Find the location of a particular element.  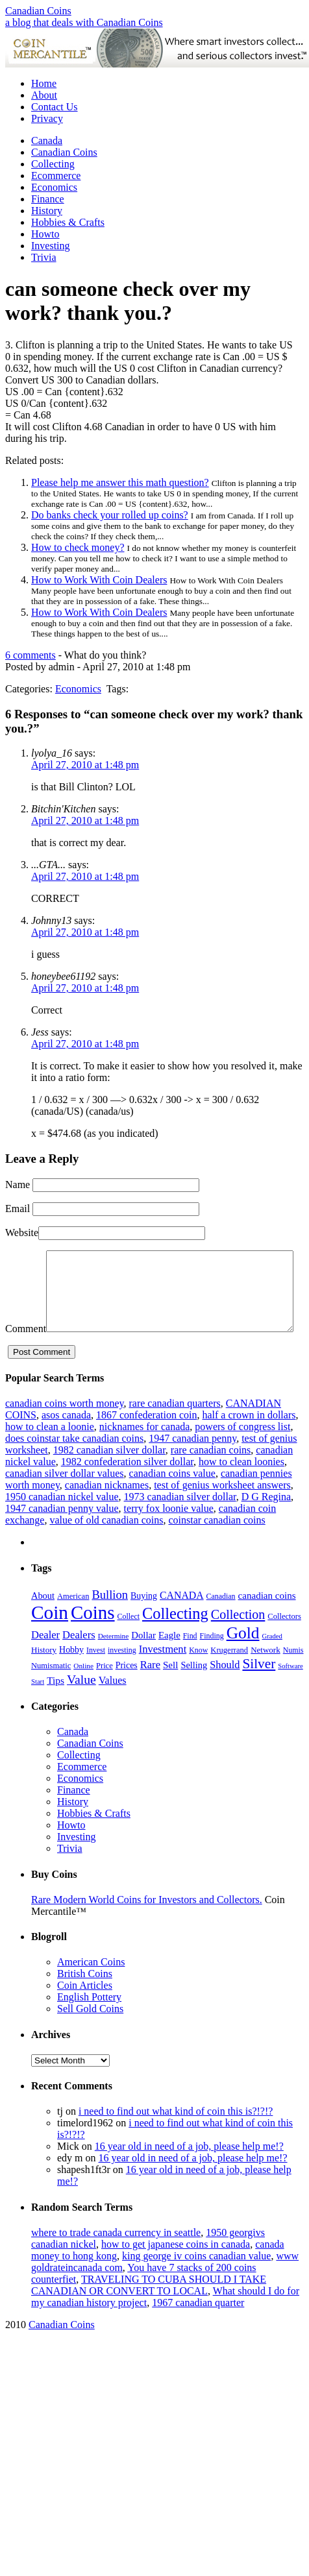

how to get japanese coins in canada is located at coordinates (175, 2268).